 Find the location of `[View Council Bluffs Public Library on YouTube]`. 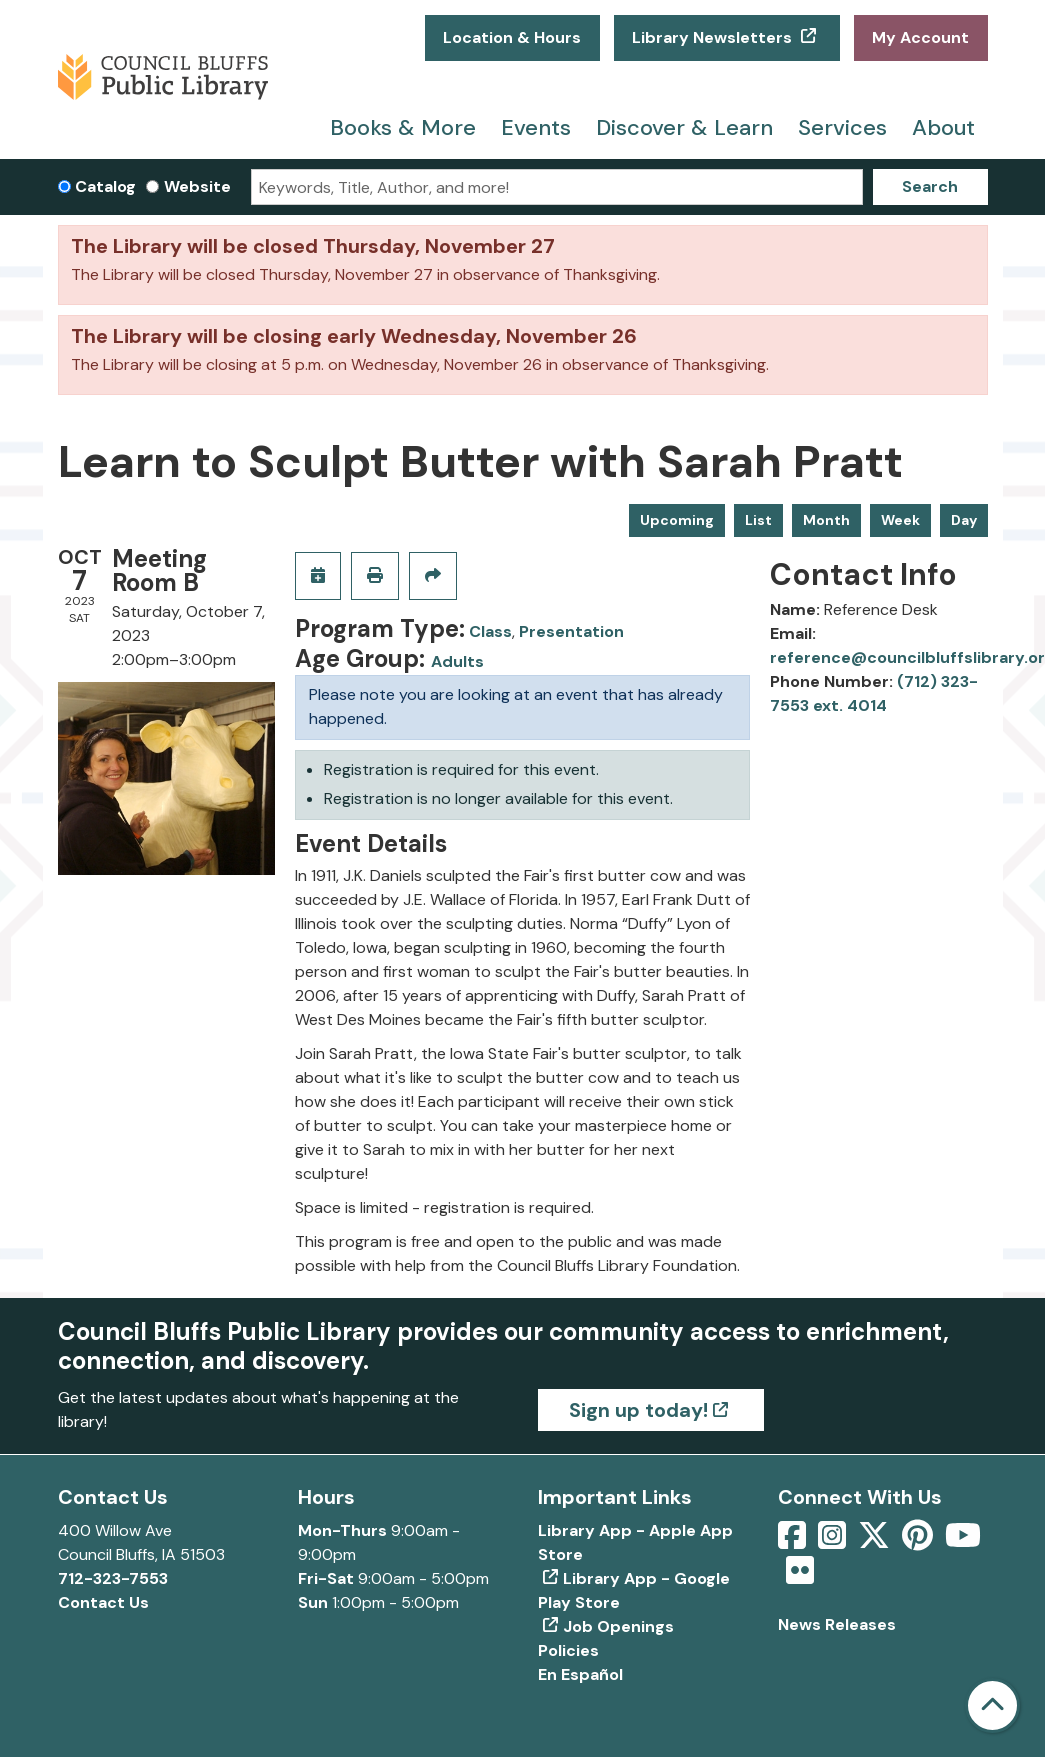

[View Council Bluffs Public Library on YouTube] is located at coordinates (963, 1541).